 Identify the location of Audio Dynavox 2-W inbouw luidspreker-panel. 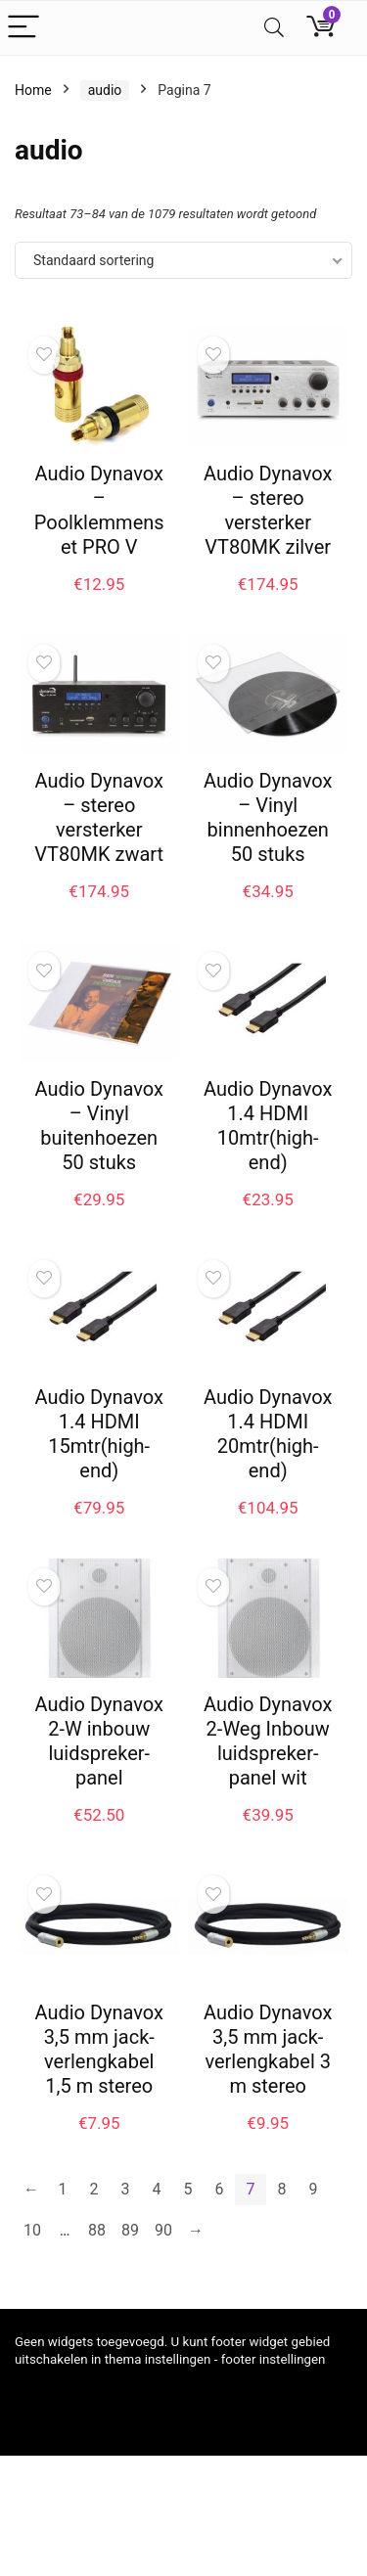
(98, 1741).